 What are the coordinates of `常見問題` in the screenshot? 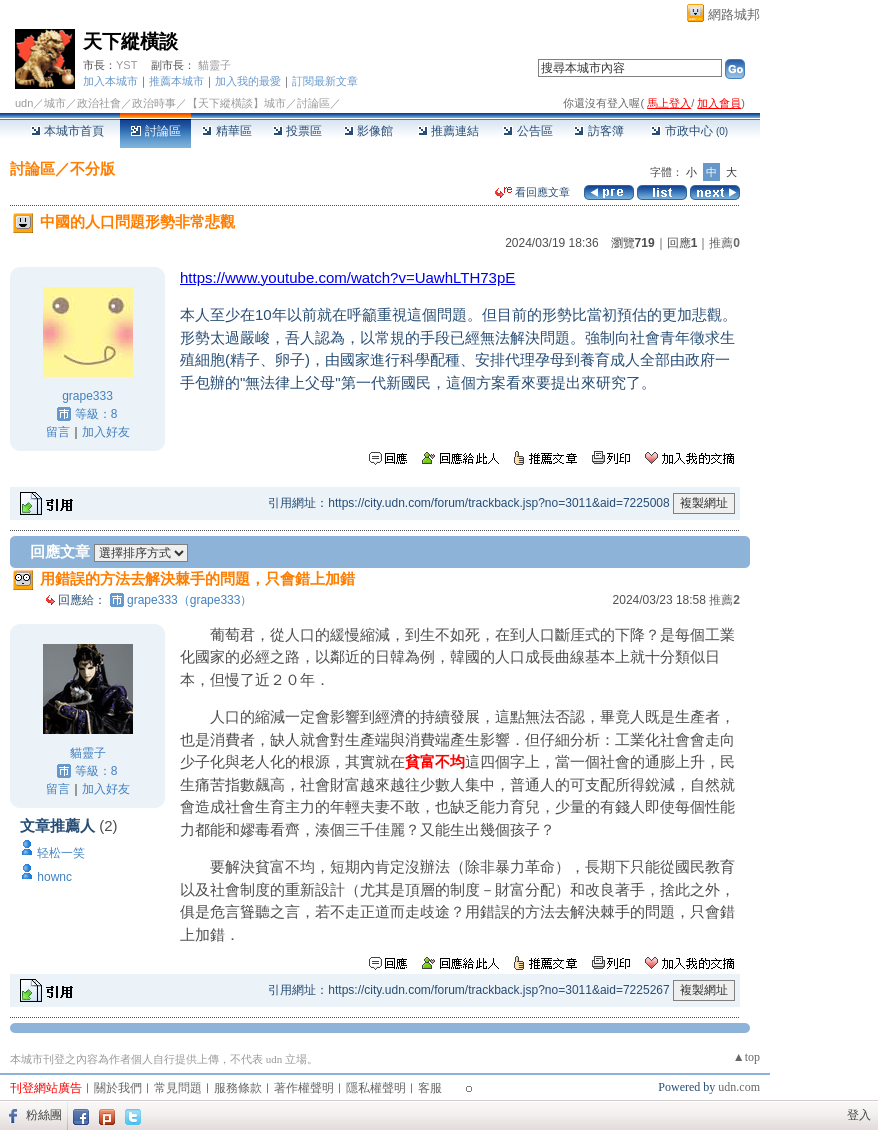 It's located at (178, 1088).